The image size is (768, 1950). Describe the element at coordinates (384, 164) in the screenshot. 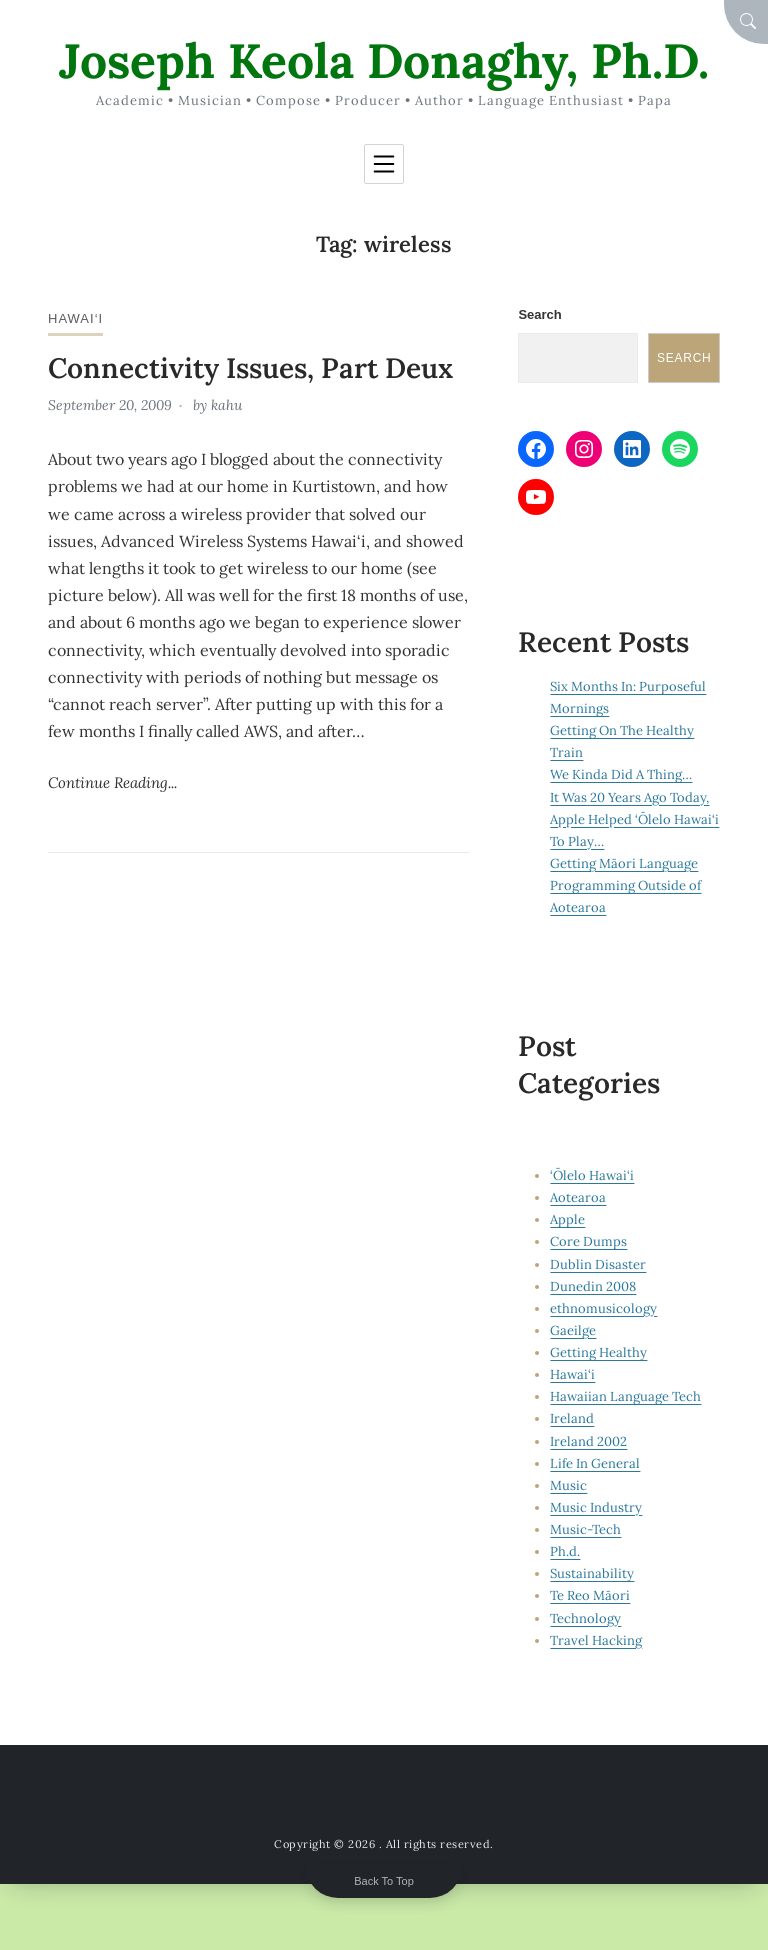

I see `[Toggle navigation]` at that location.